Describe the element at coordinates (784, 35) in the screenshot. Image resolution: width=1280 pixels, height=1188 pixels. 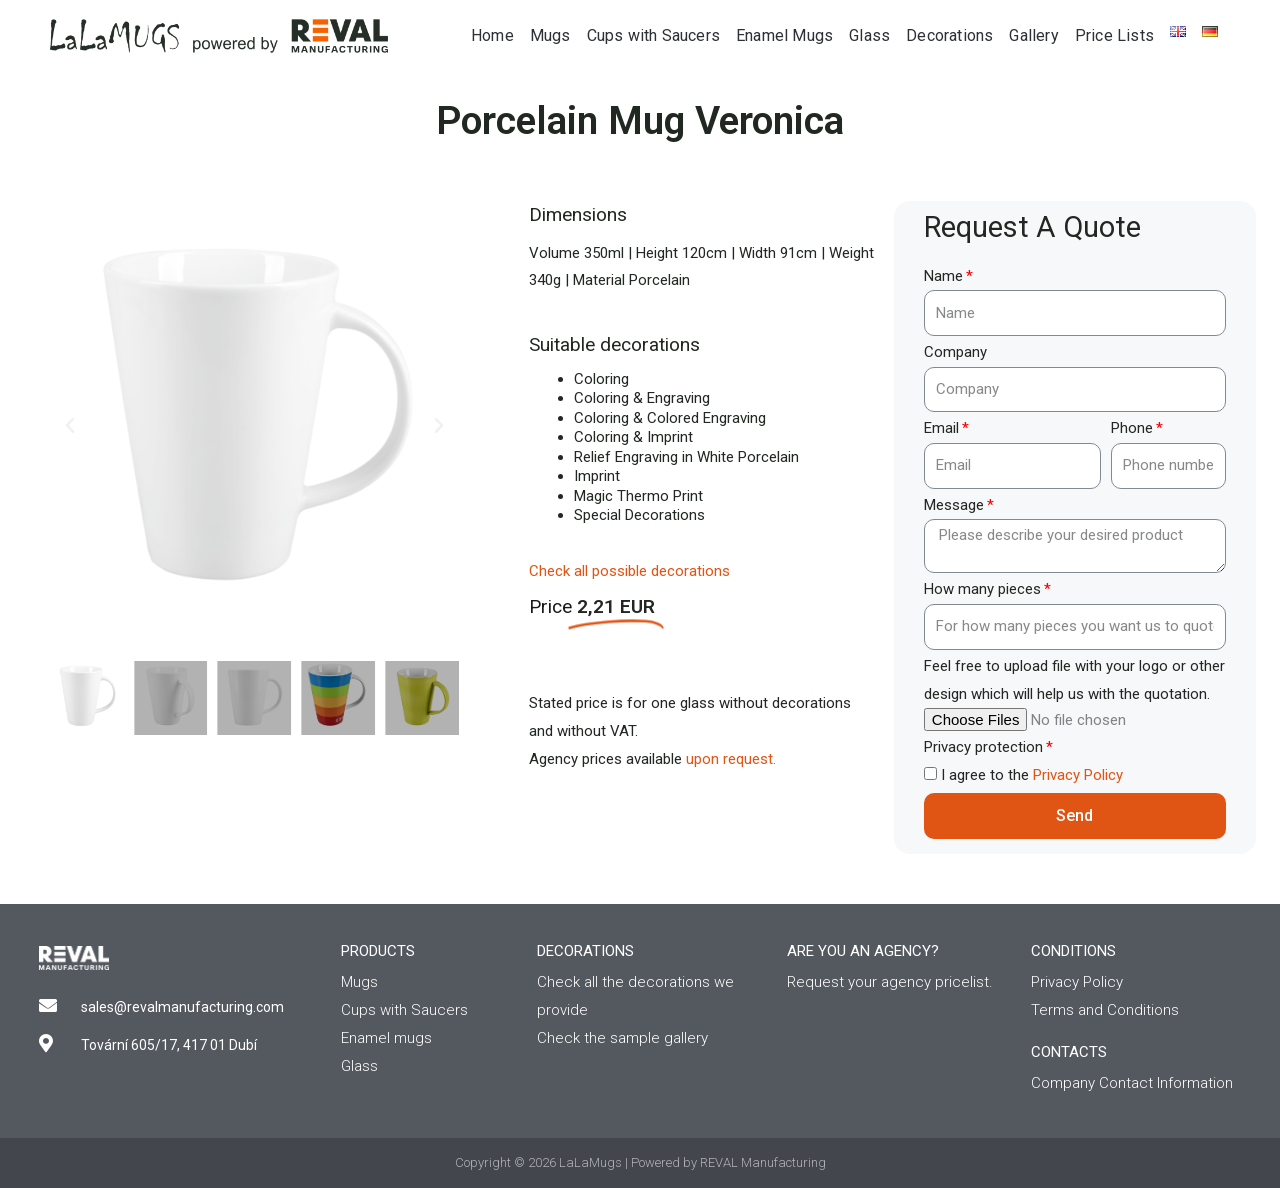
I see `Enamel Mugs` at that location.